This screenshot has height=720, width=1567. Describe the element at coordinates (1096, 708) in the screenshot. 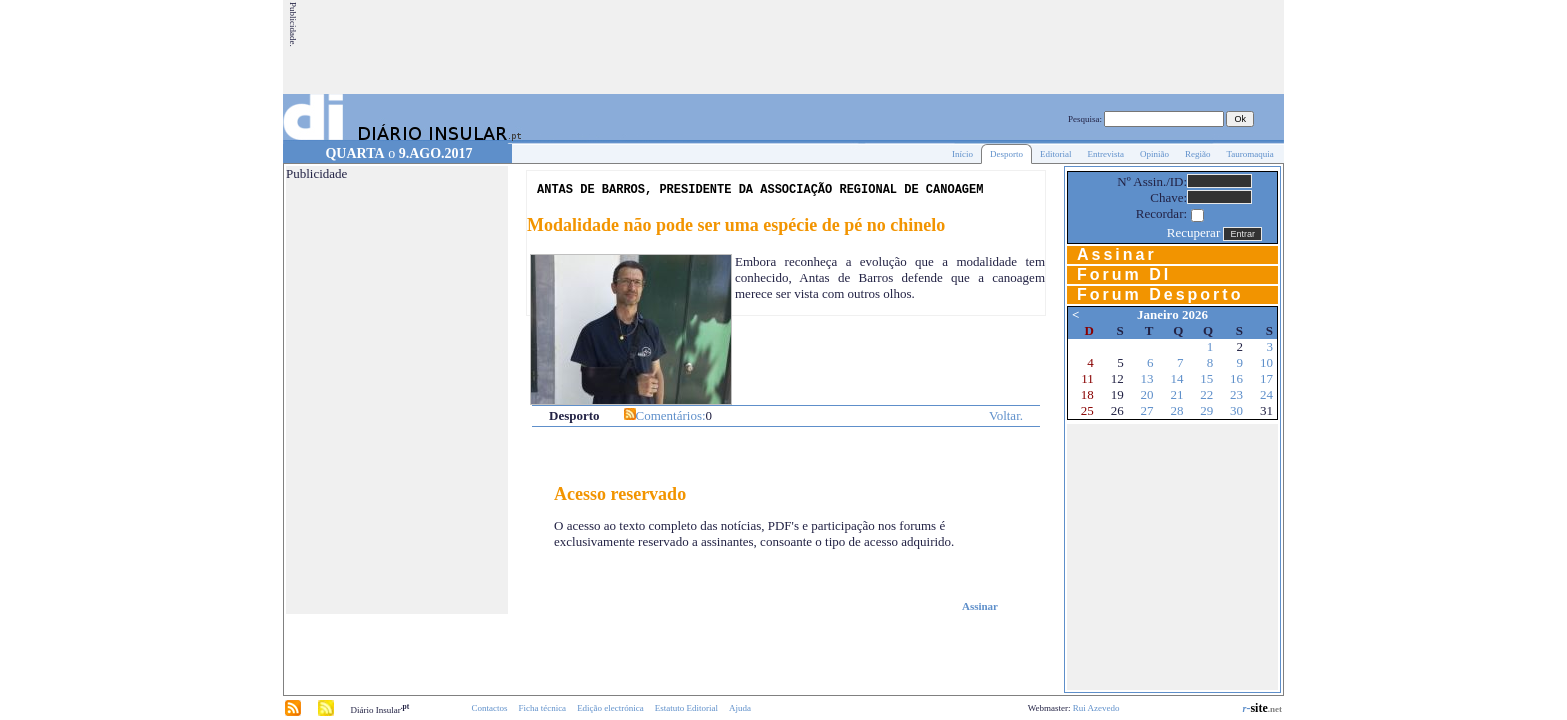

I see `Rui Azevedo` at that location.